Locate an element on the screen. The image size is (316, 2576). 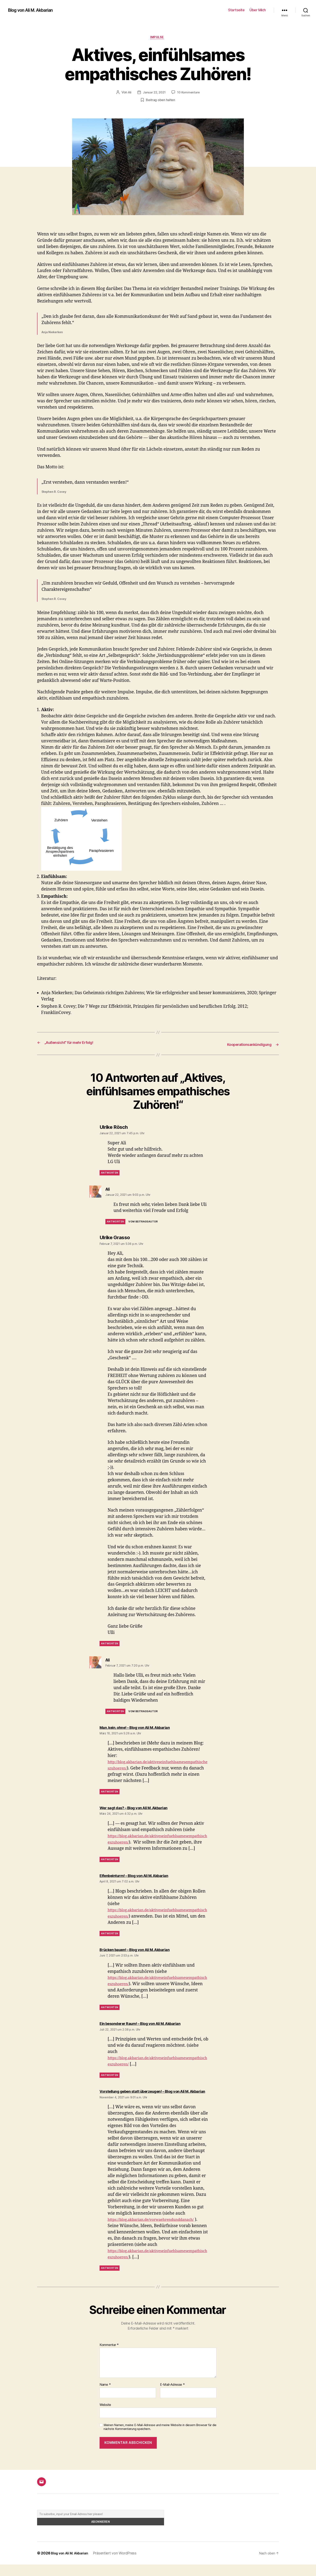
Website is located at coordinates (105, 2416).